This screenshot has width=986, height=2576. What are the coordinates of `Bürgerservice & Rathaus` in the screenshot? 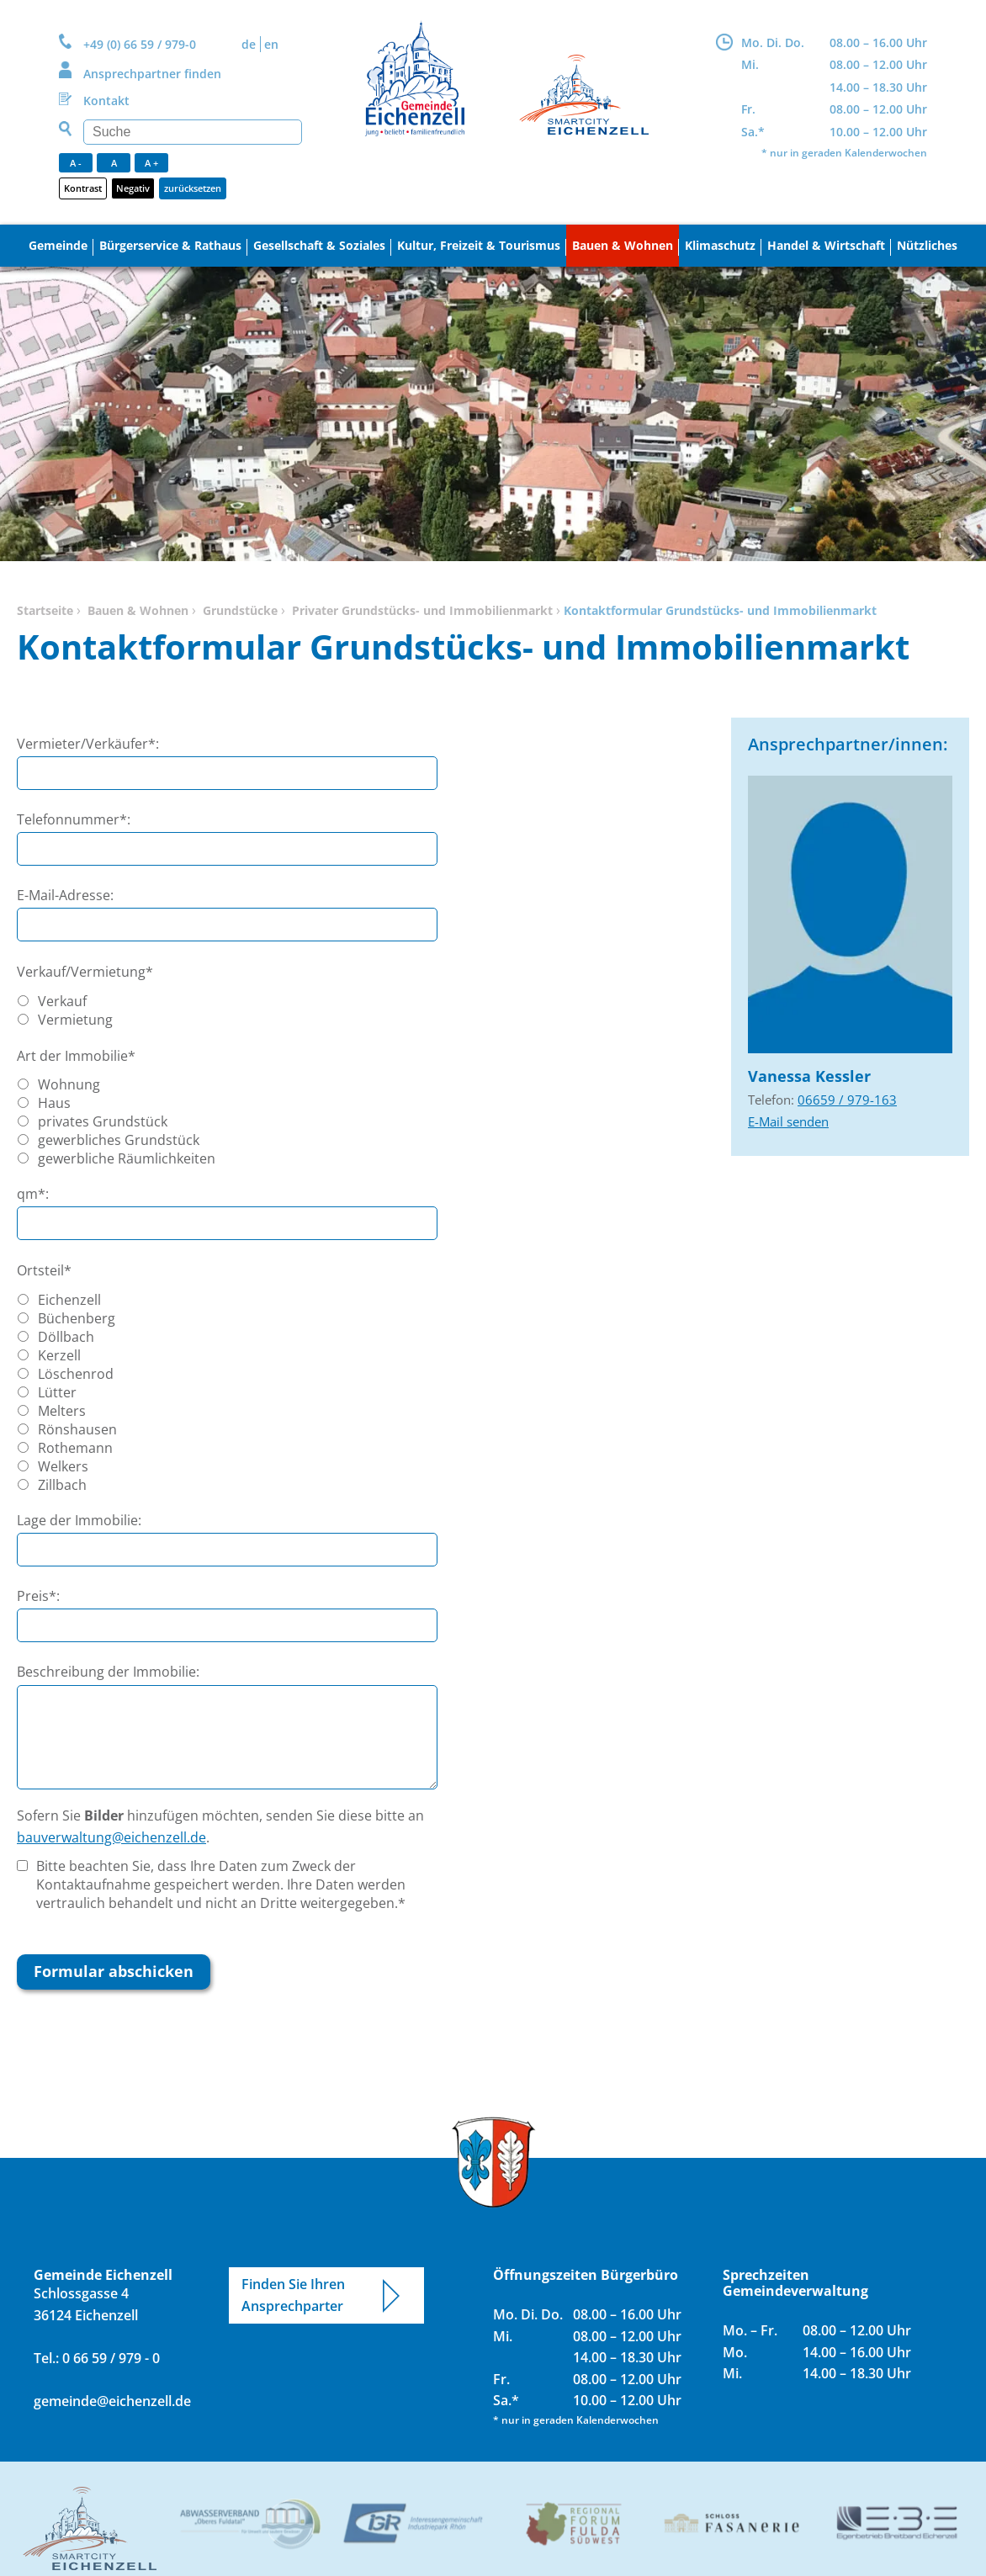 It's located at (170, 245).